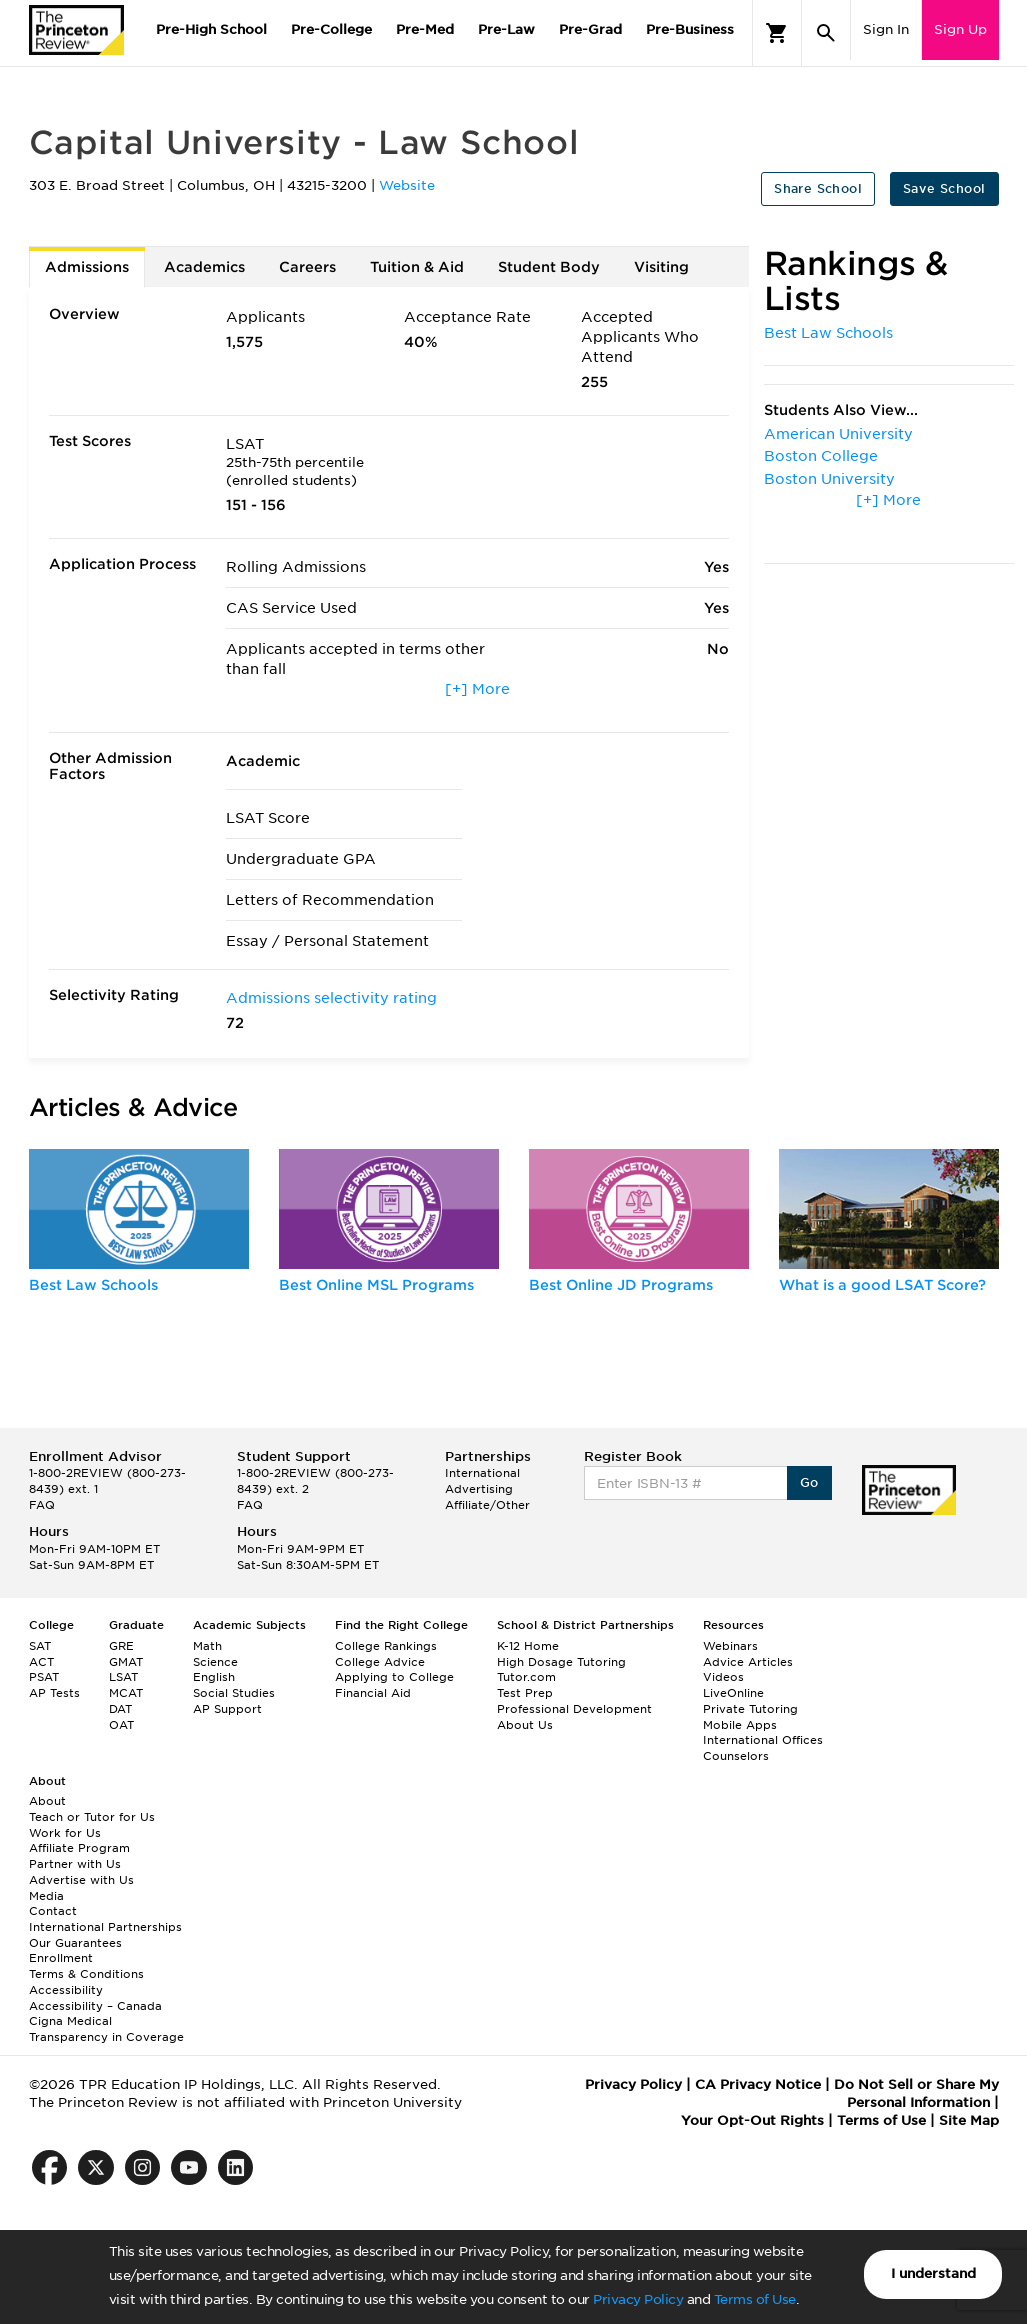 This screenshot has width=1027, height=2324. What do you see at coordinates (829, 479) in the screenshot?
I see `Boston University` at bounding box center [829, 479].